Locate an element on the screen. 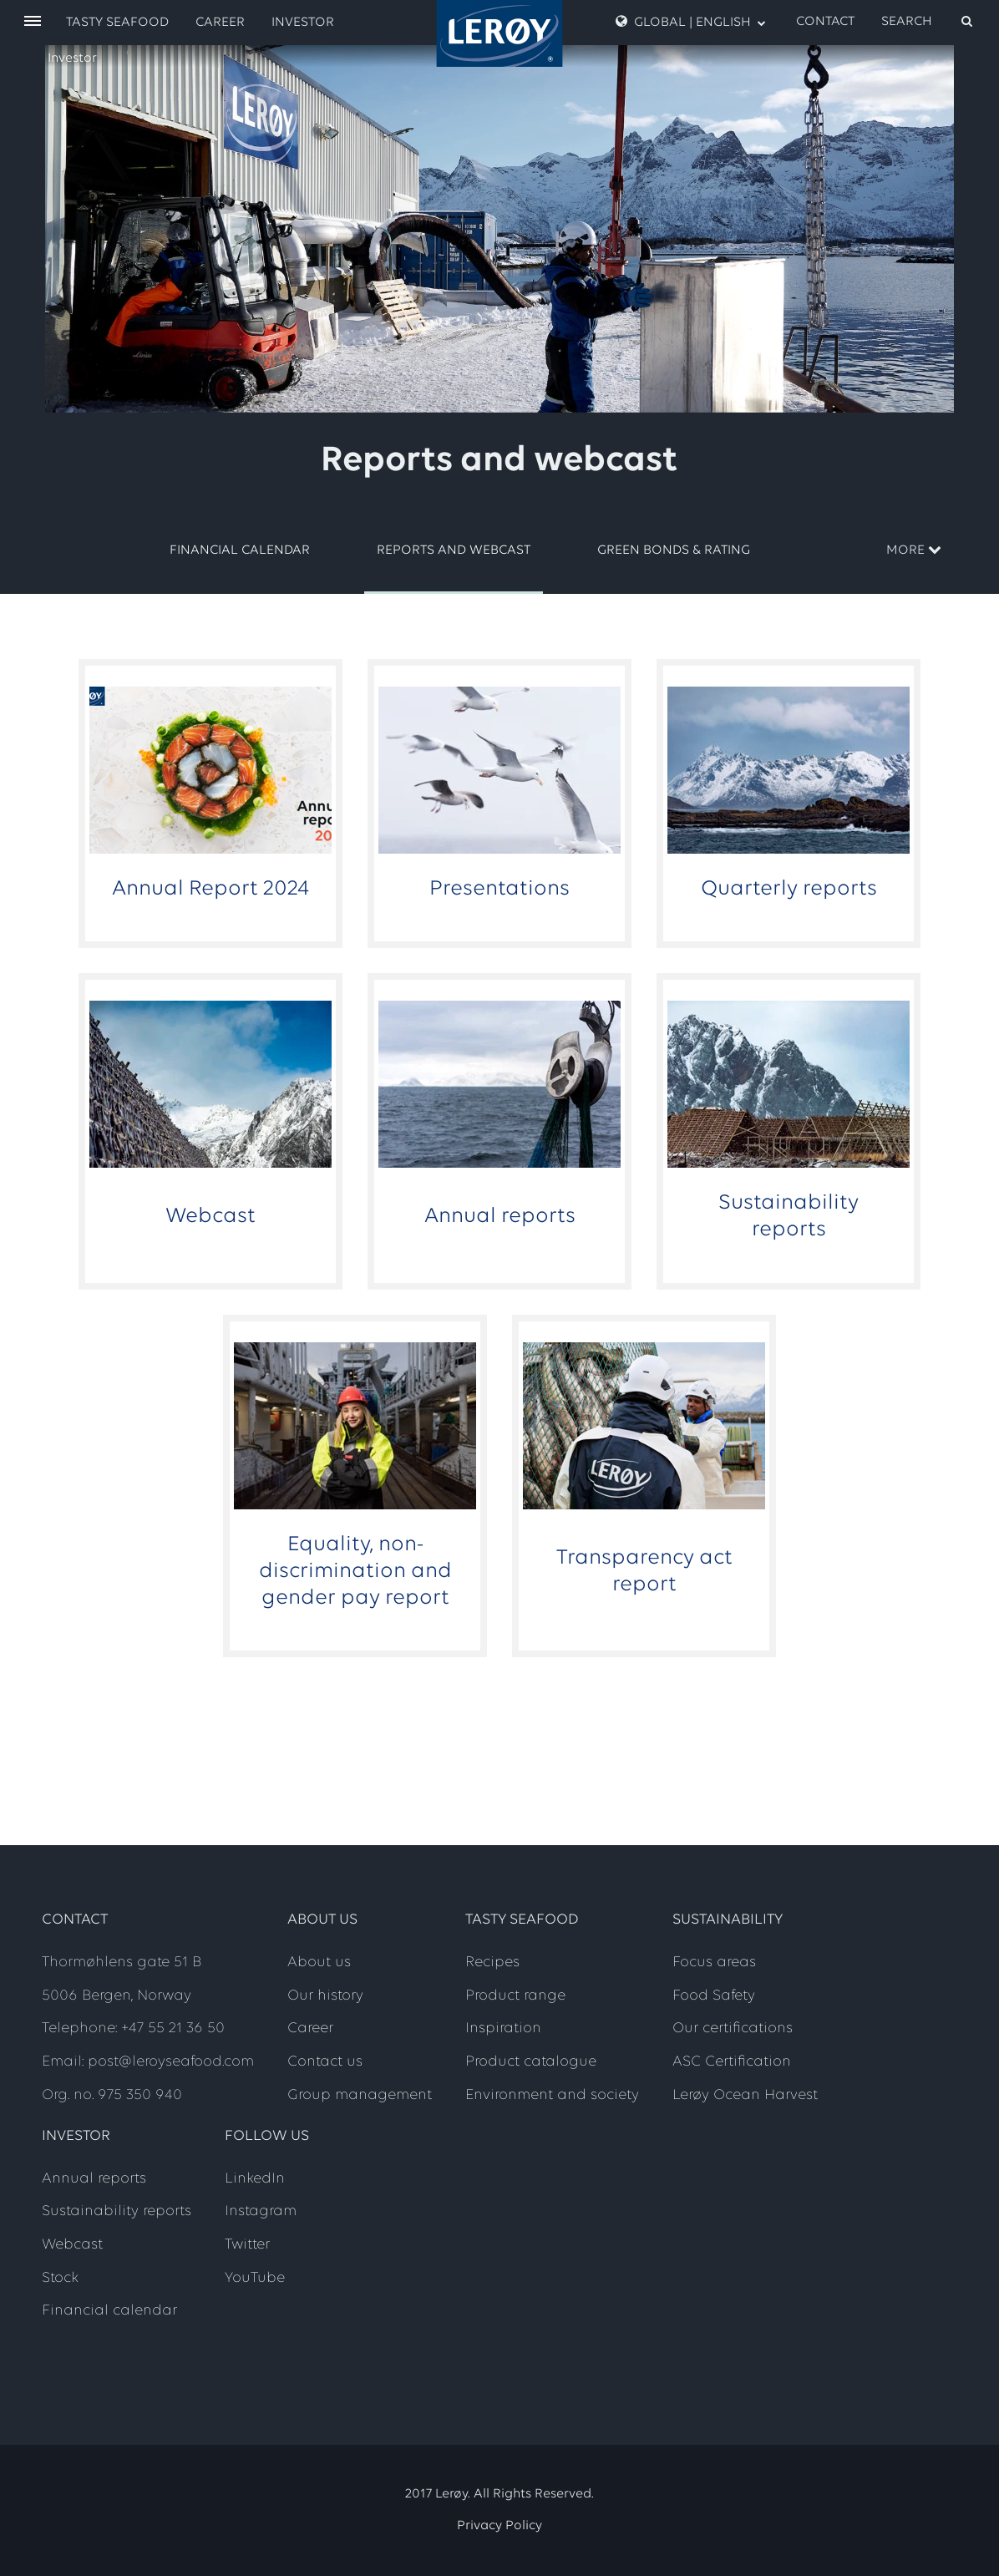  [open search] is located at coordinates (928, 21).